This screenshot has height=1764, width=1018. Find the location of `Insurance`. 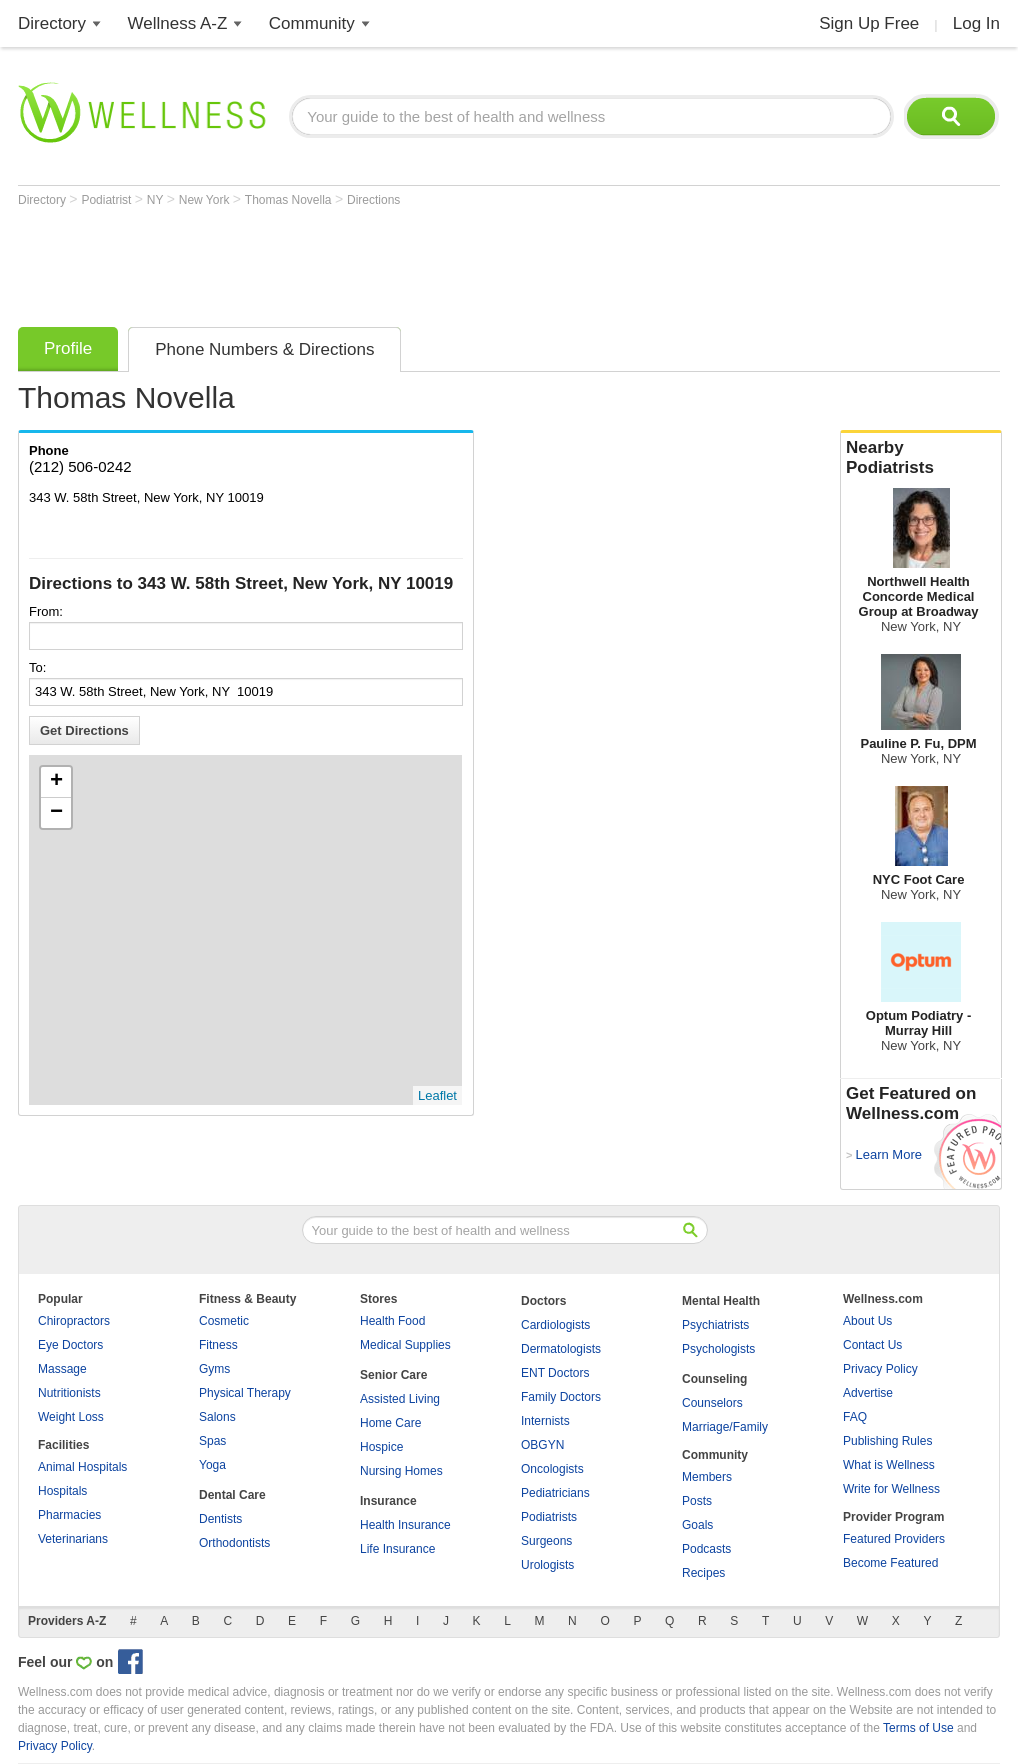

Insurance is located at coordinates (388, 1501).